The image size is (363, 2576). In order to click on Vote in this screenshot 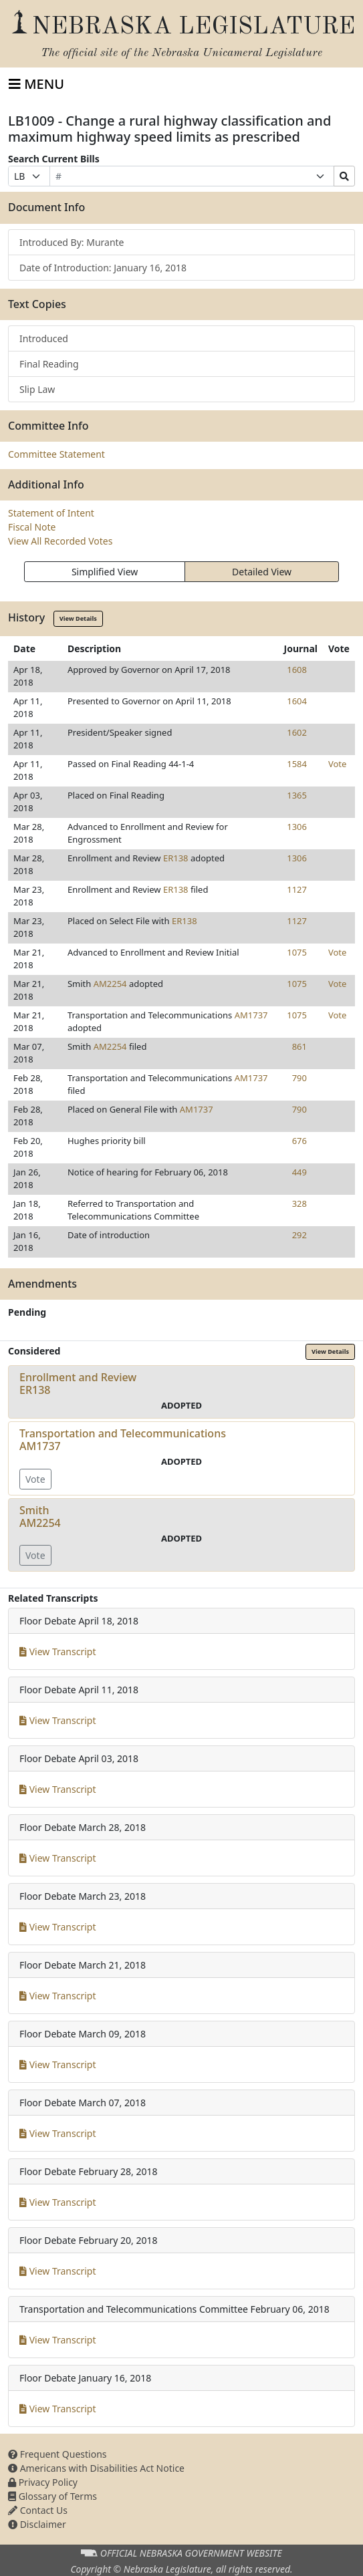, I will do `click(337, 764)`.